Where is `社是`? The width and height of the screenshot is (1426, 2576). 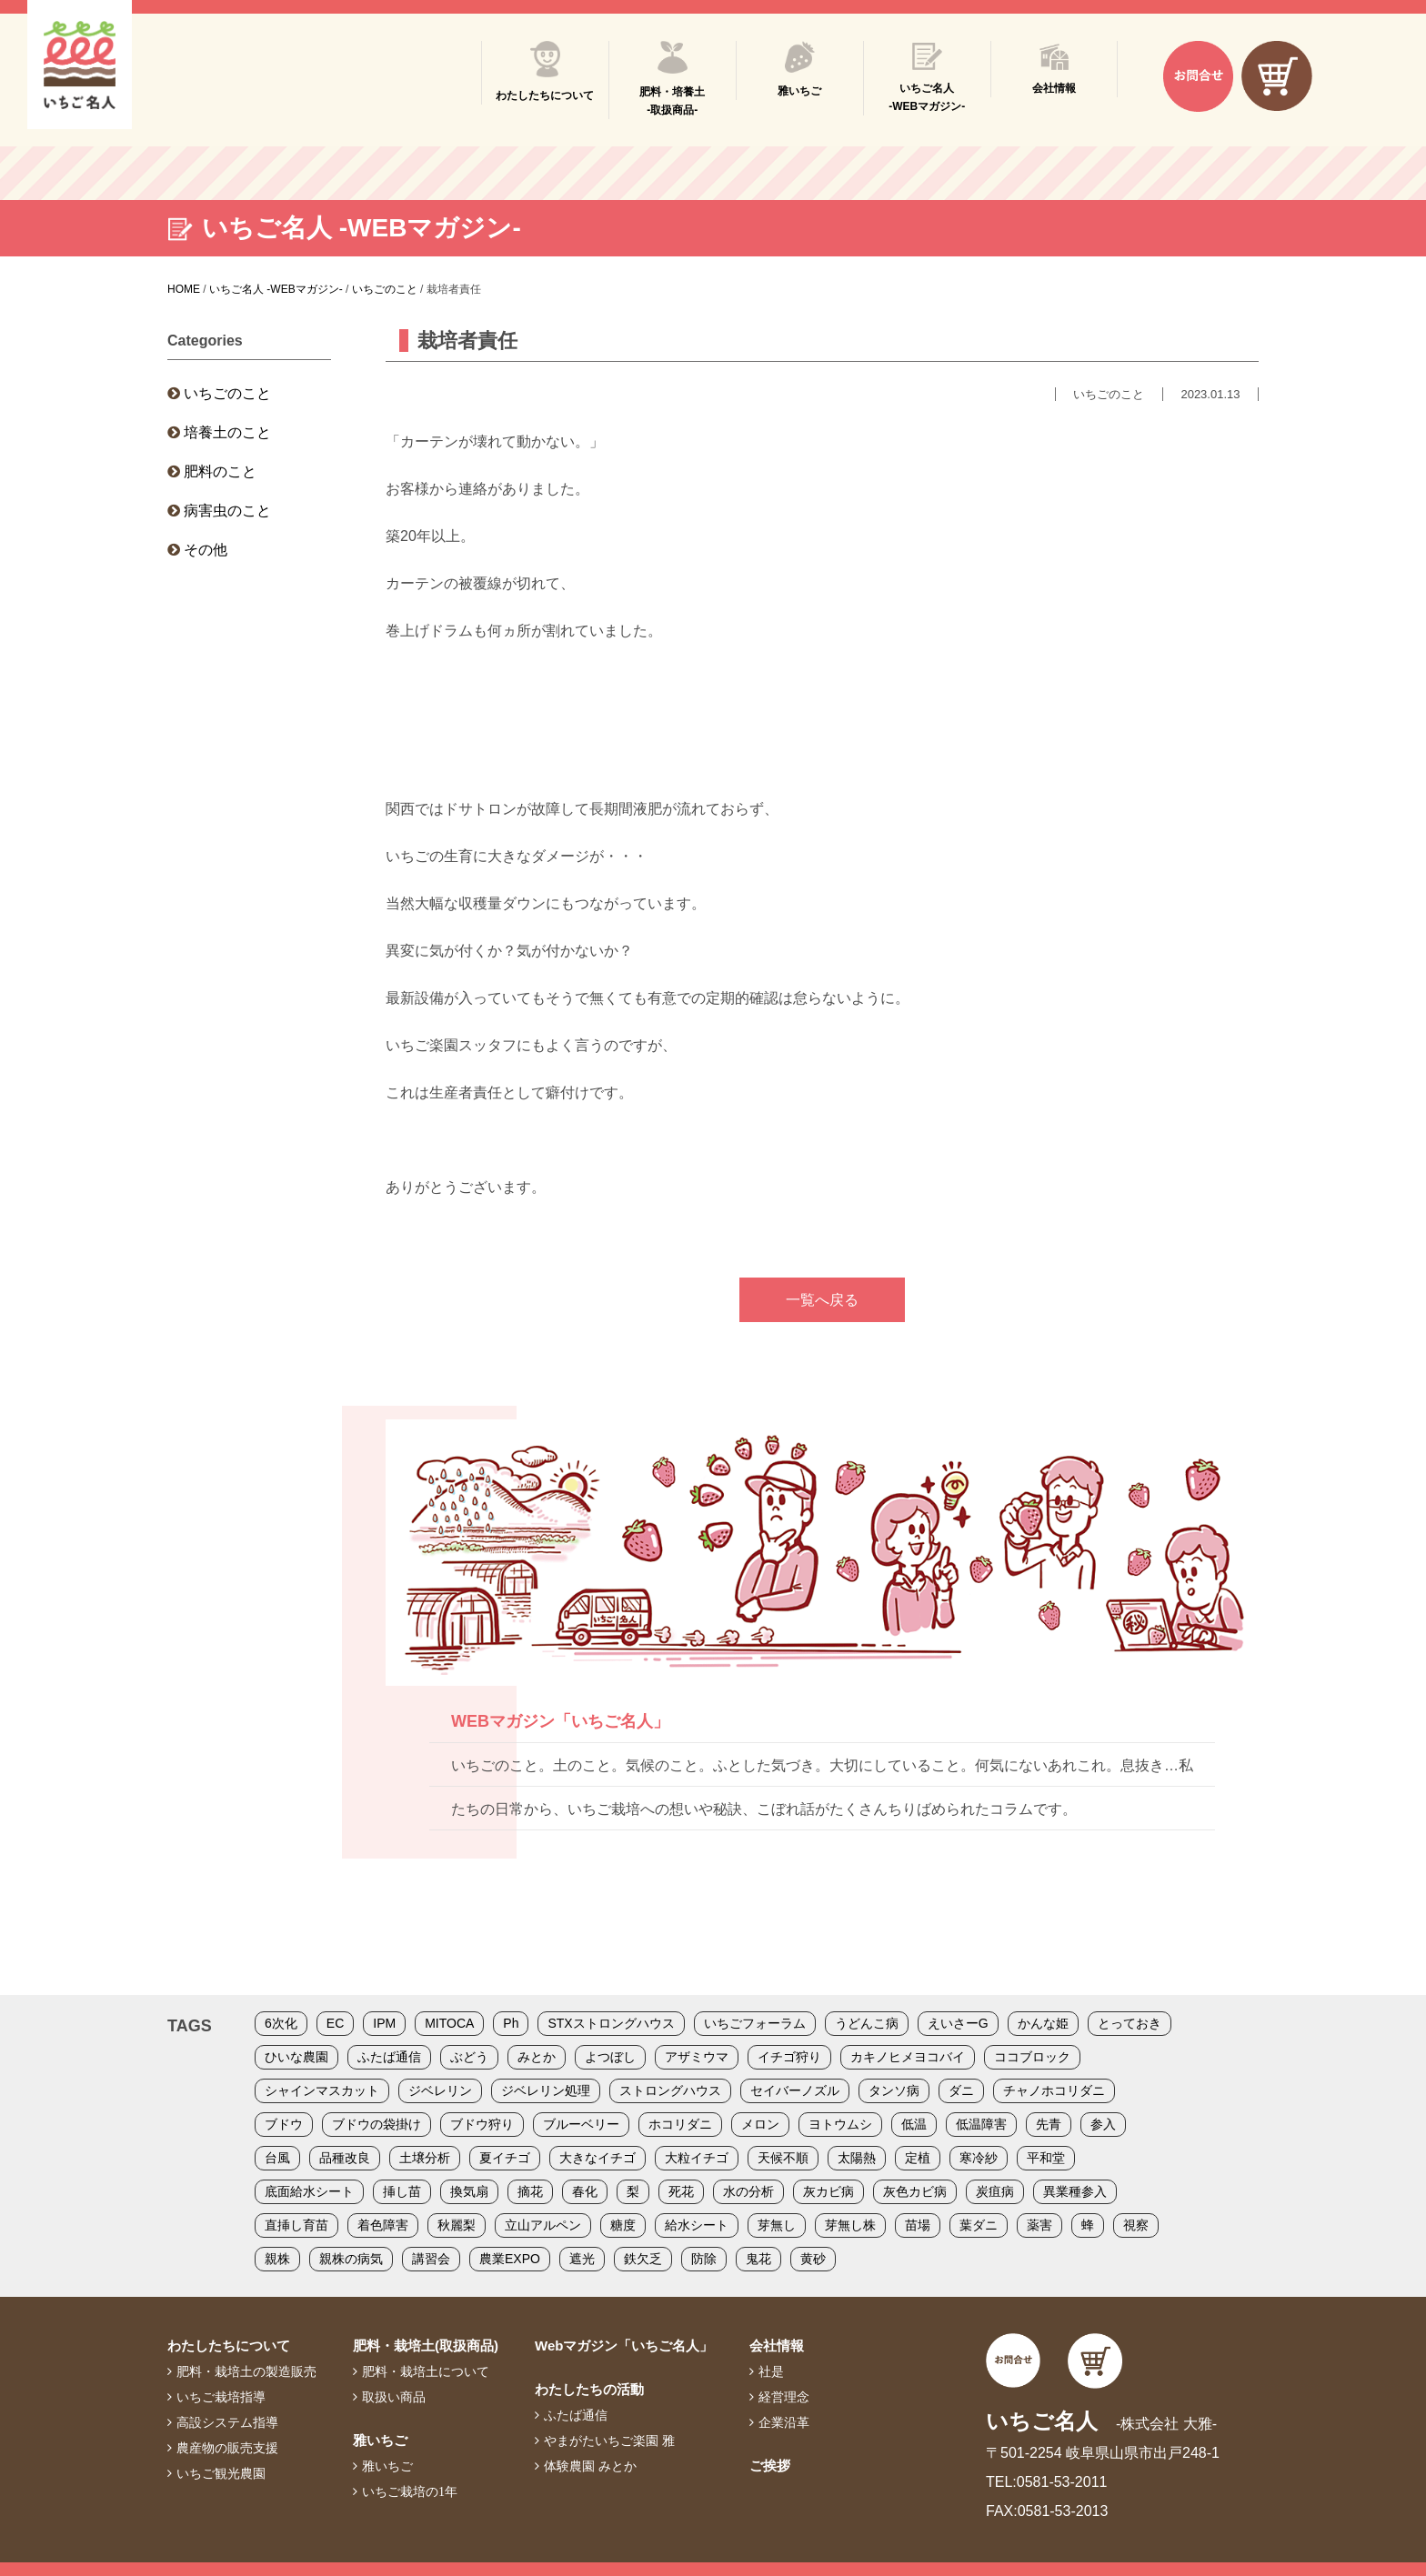
社是 is located at coordinates (771, 2371).